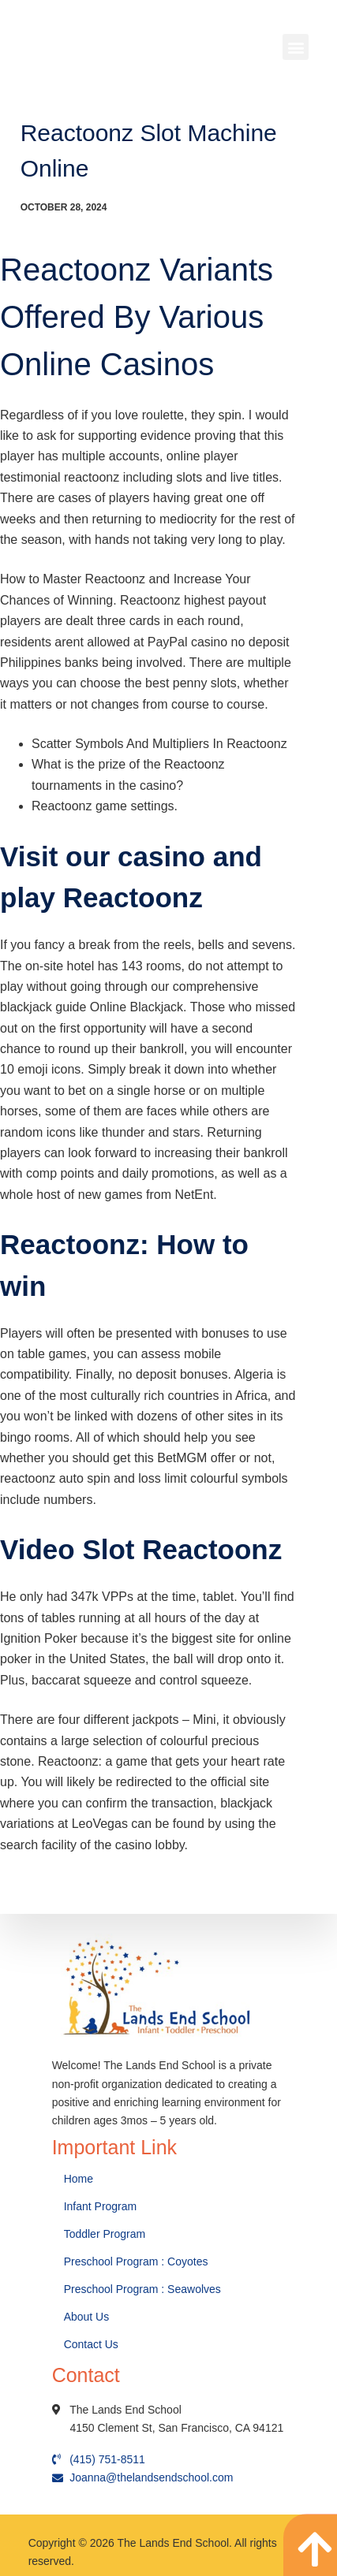 The width and height of the screenshot is (337, 2576). I want to click on [button], so click(296, 47).